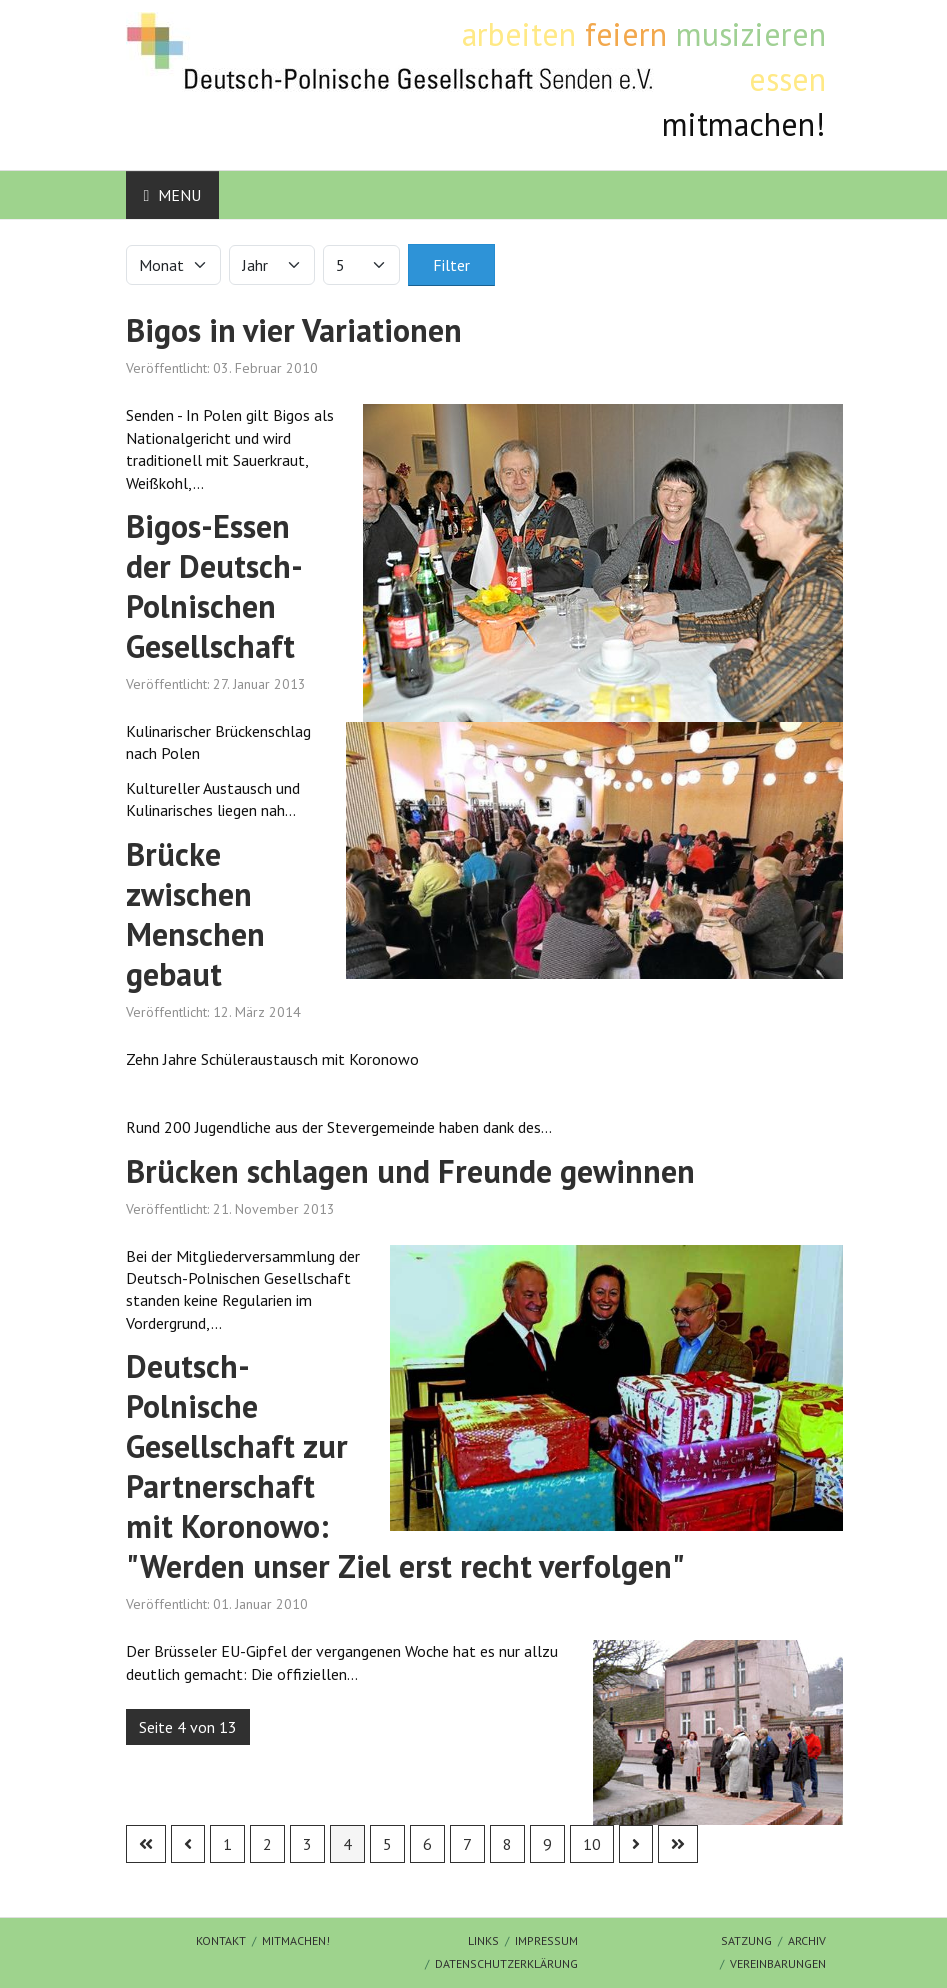 The height and width of the screenshot is (1988, 947). I want to click on 8 [Gehe zur Seite 8], so click(507, 1844).